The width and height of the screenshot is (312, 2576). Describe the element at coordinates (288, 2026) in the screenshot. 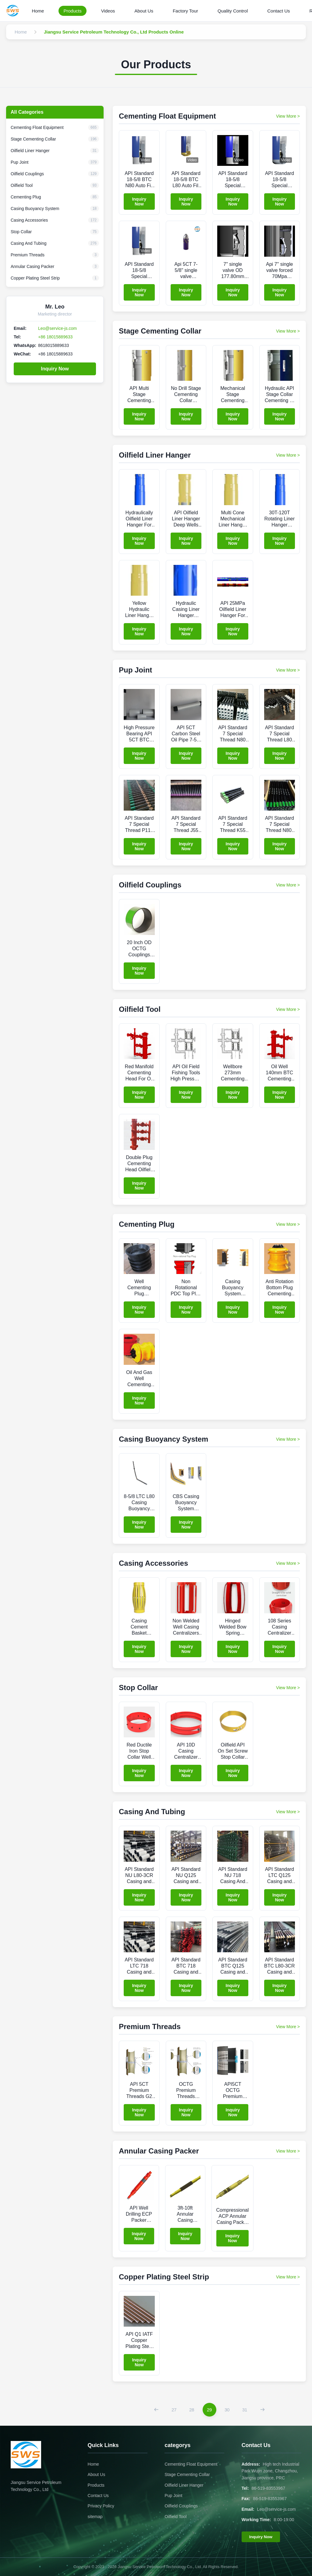

I see `View More > [View More Products In Premium Threads]` at that location.